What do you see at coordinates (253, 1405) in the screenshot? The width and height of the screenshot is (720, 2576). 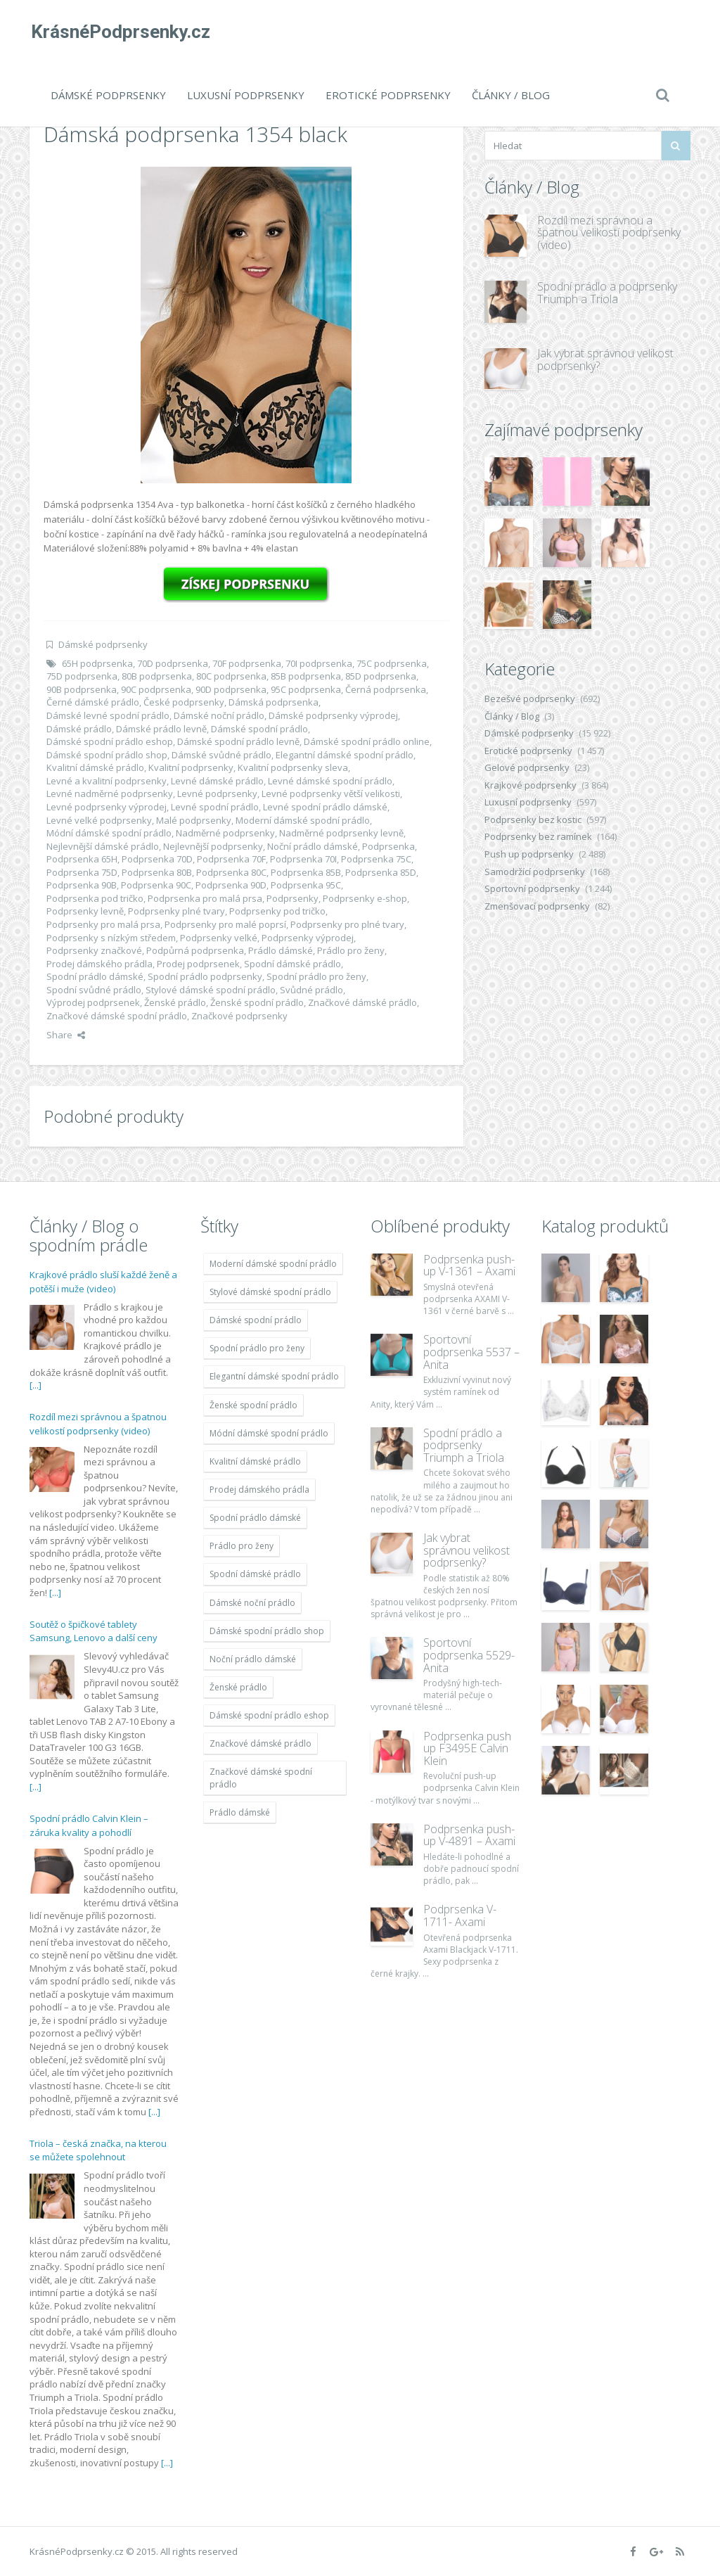 I see `Ženské spodní prádlo [Ženské spodní prádlo (11 996 položek)]` at bounding box center [253, 1405].